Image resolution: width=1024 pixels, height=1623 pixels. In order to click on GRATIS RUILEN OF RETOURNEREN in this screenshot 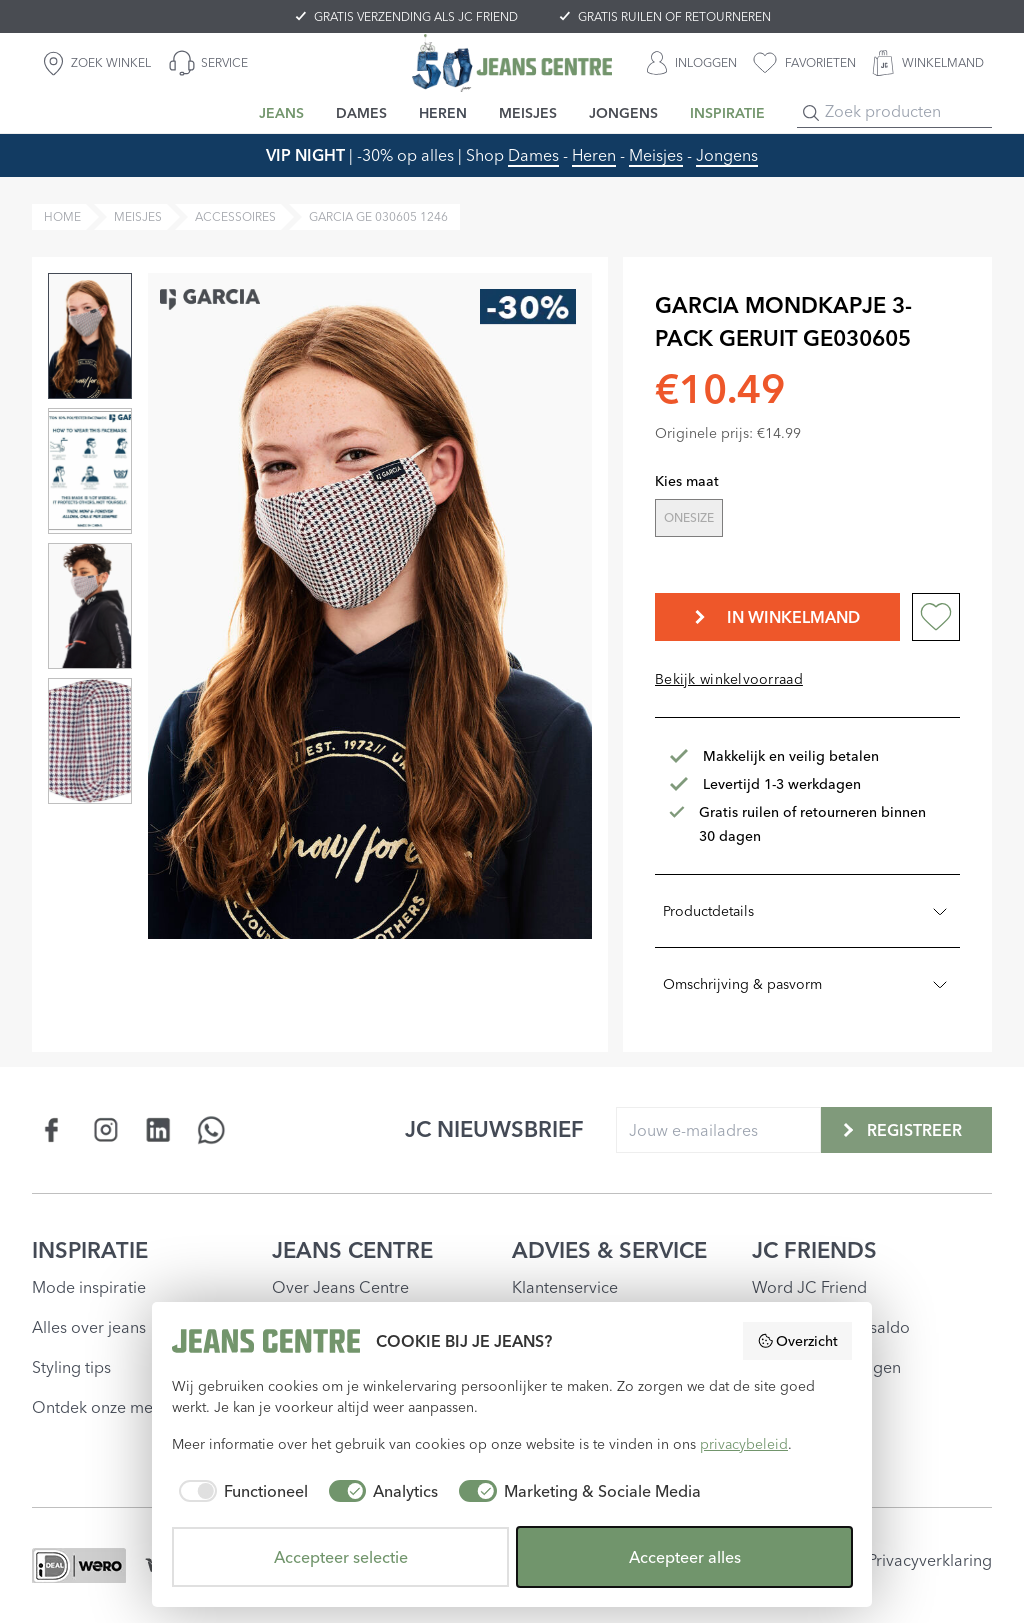, I will do `click(674, 16)`.